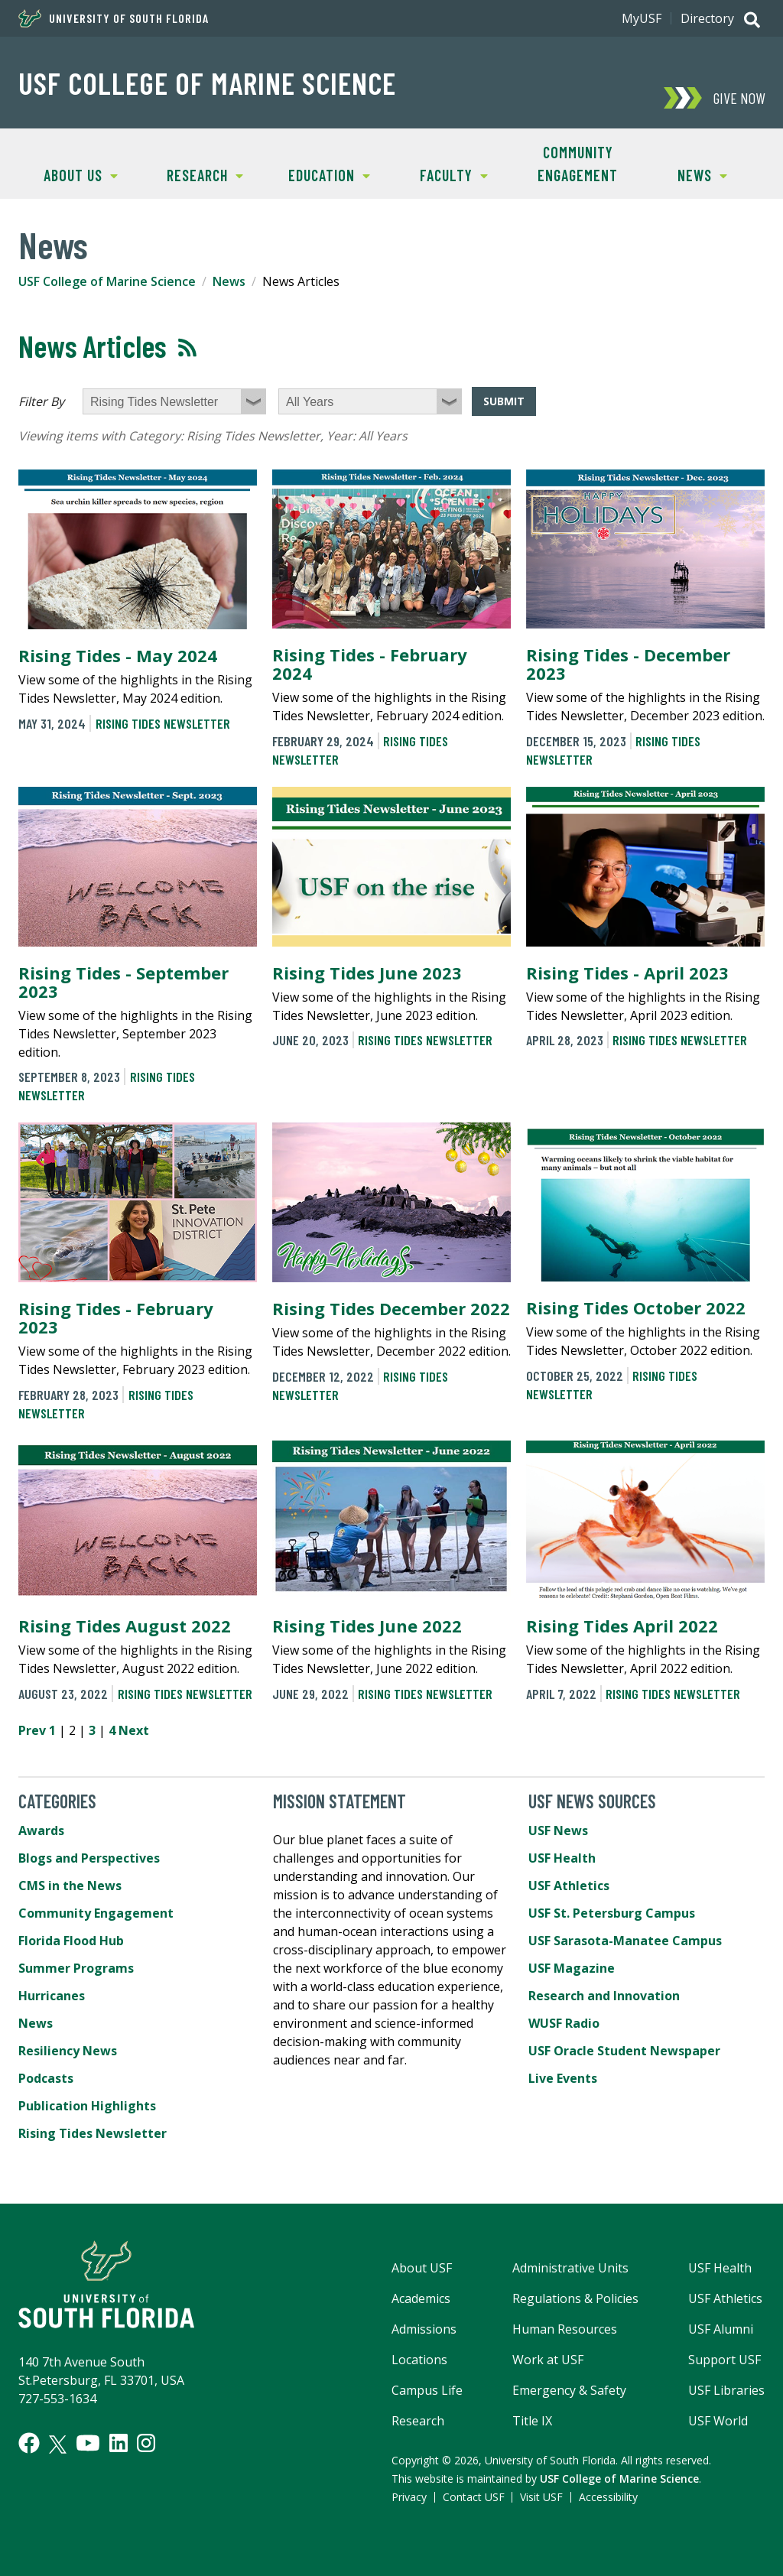  Describe the element at coordinates (115, 1317) in the screenshot. I see `Rising Tides - February 2023` at that location.